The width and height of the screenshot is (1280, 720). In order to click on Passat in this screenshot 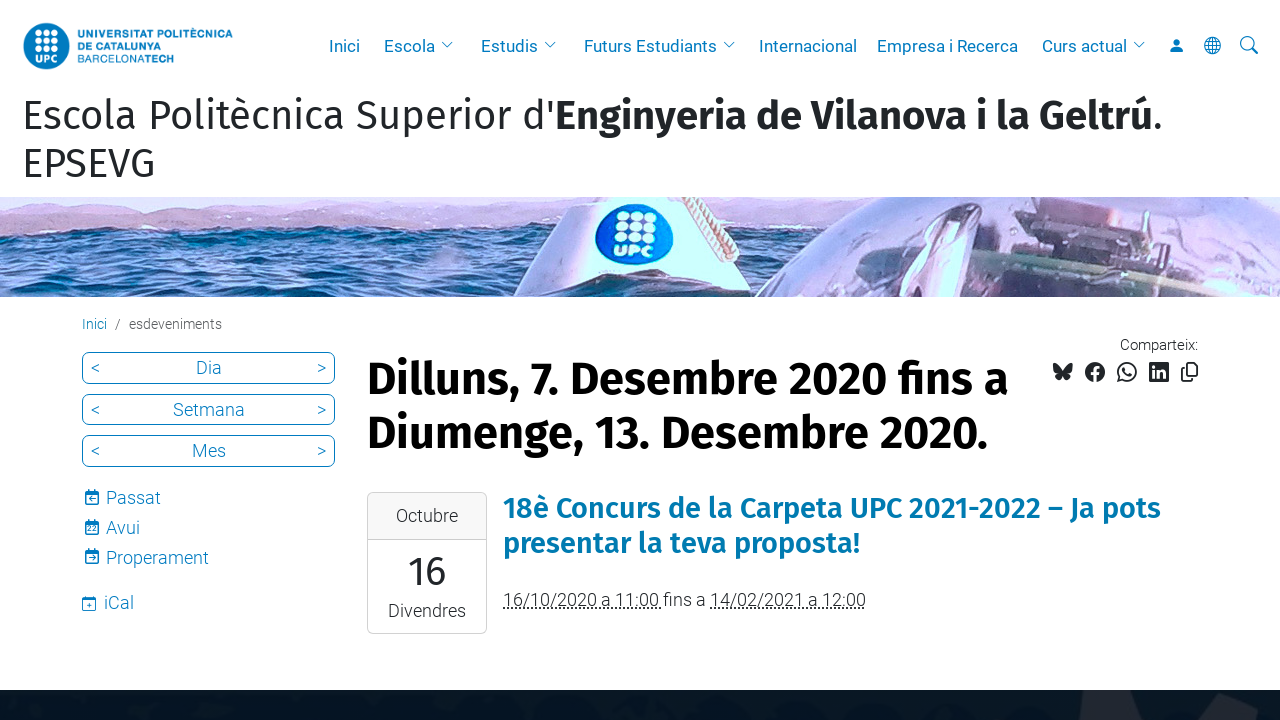, I will do `click(133, 497)`.